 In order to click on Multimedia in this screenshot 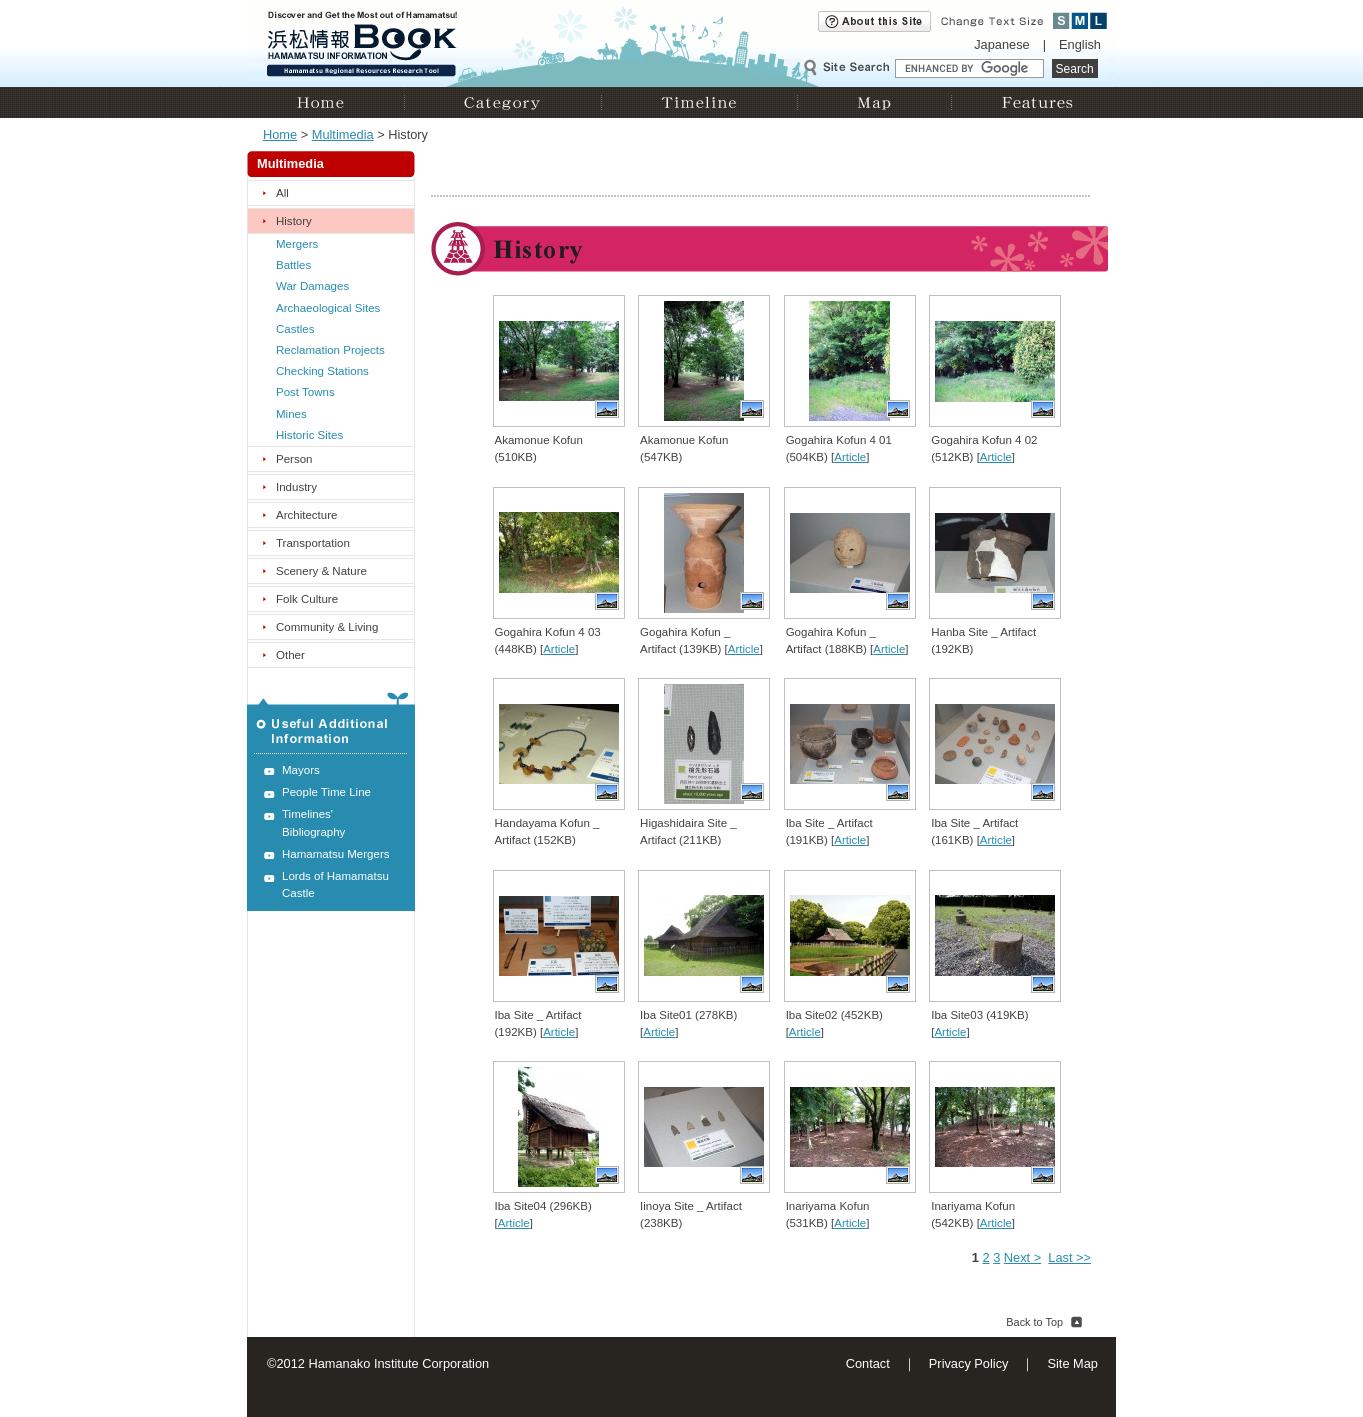, I will do `click(343, 134)`.